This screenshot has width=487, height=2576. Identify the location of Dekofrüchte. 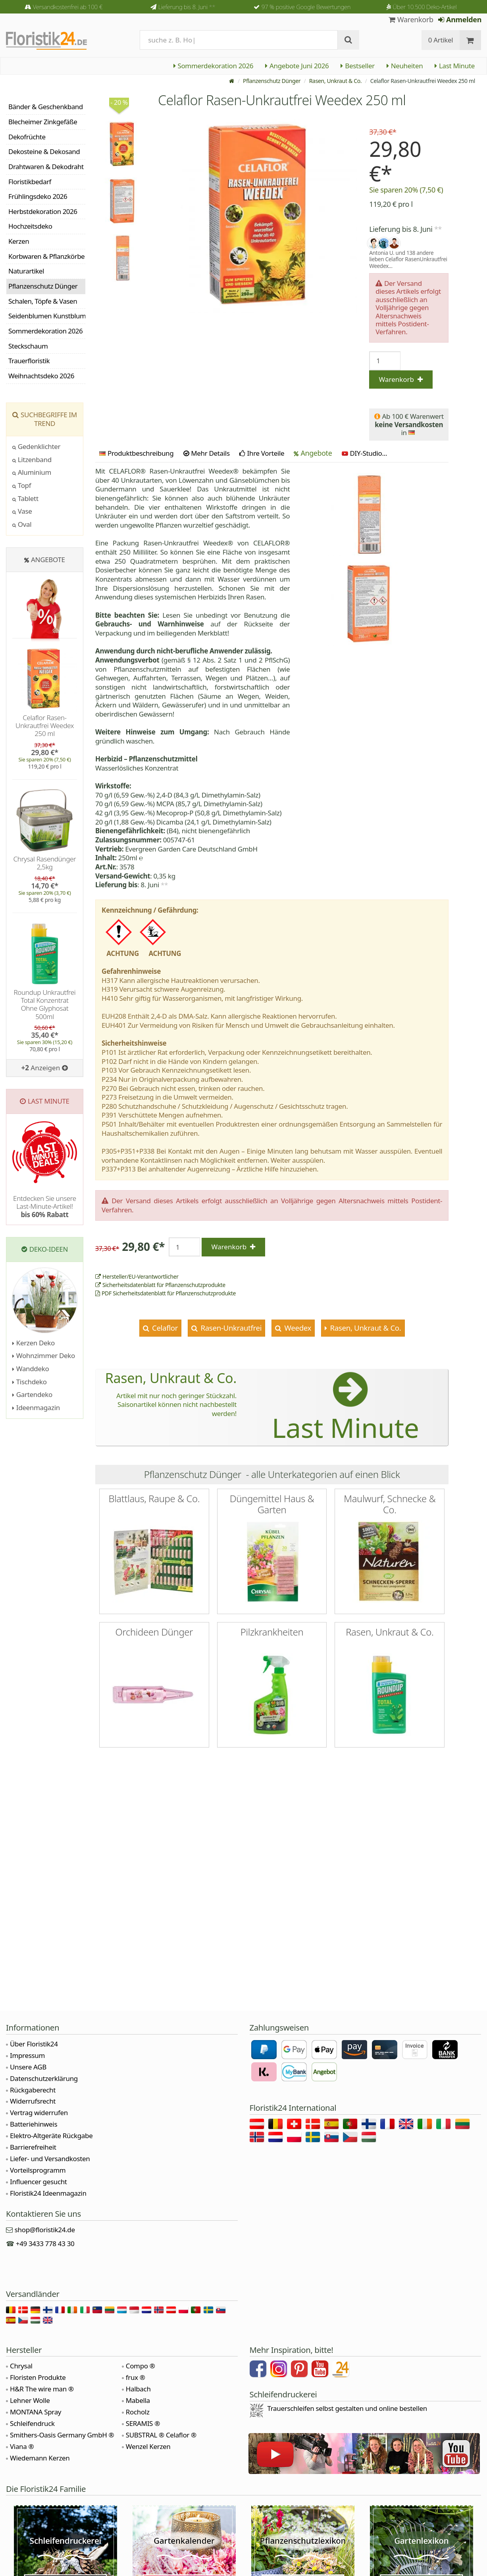
(27, 136).